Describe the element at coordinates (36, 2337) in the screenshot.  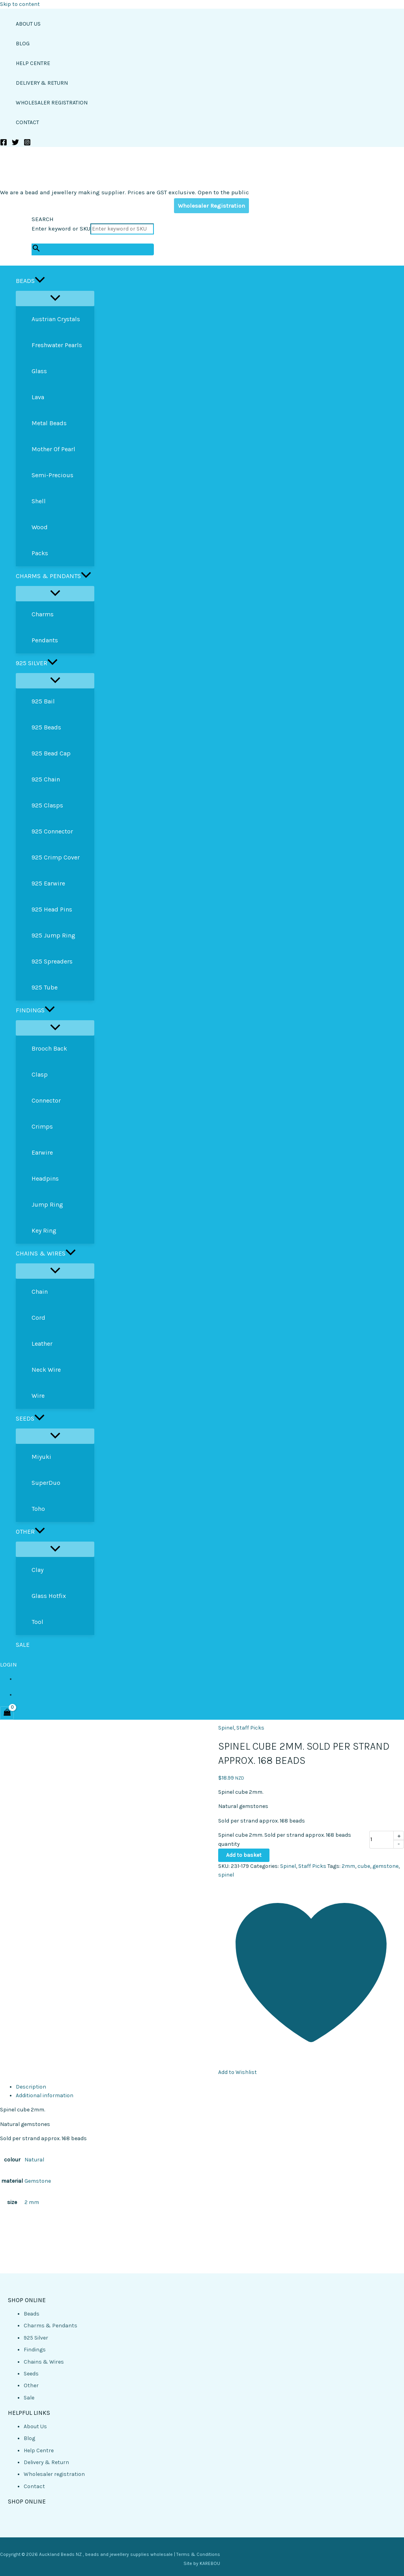
I see `925 Silver` at that location.